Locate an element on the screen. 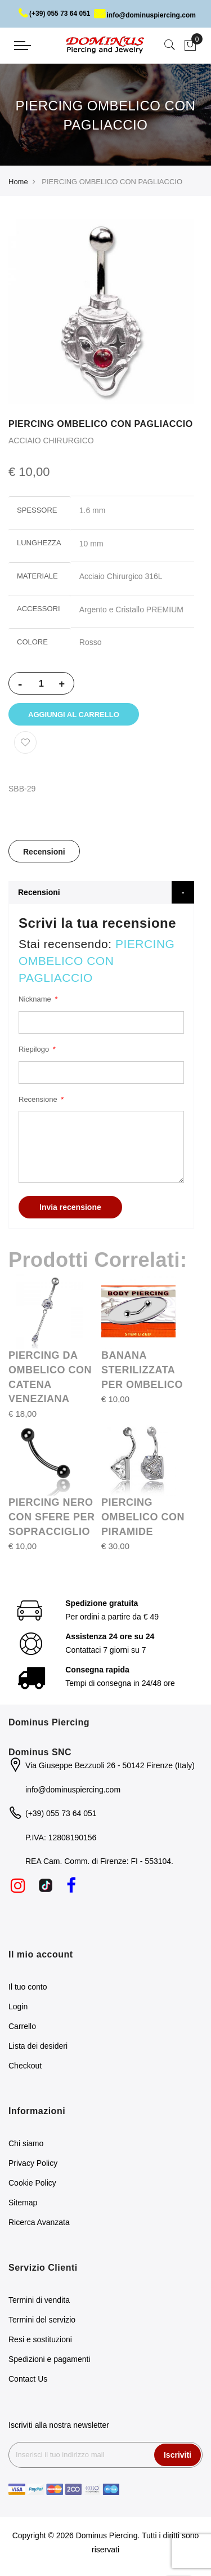 This screenshot has height=2576, width=211. Carrello is located at coordinates (22, 2026).